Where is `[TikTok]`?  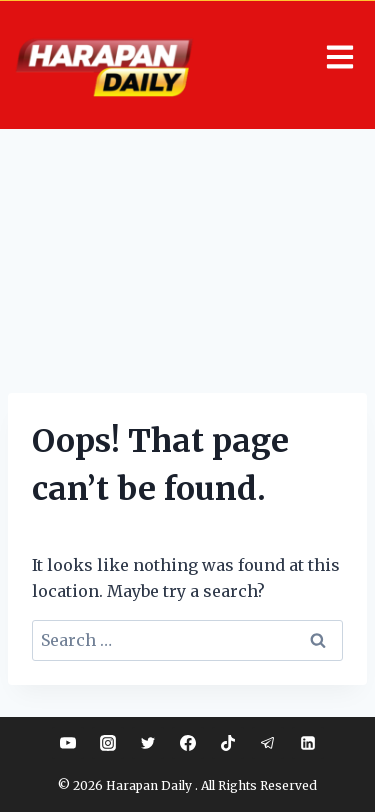
[TikTok] is located at coordinates (228, 743).